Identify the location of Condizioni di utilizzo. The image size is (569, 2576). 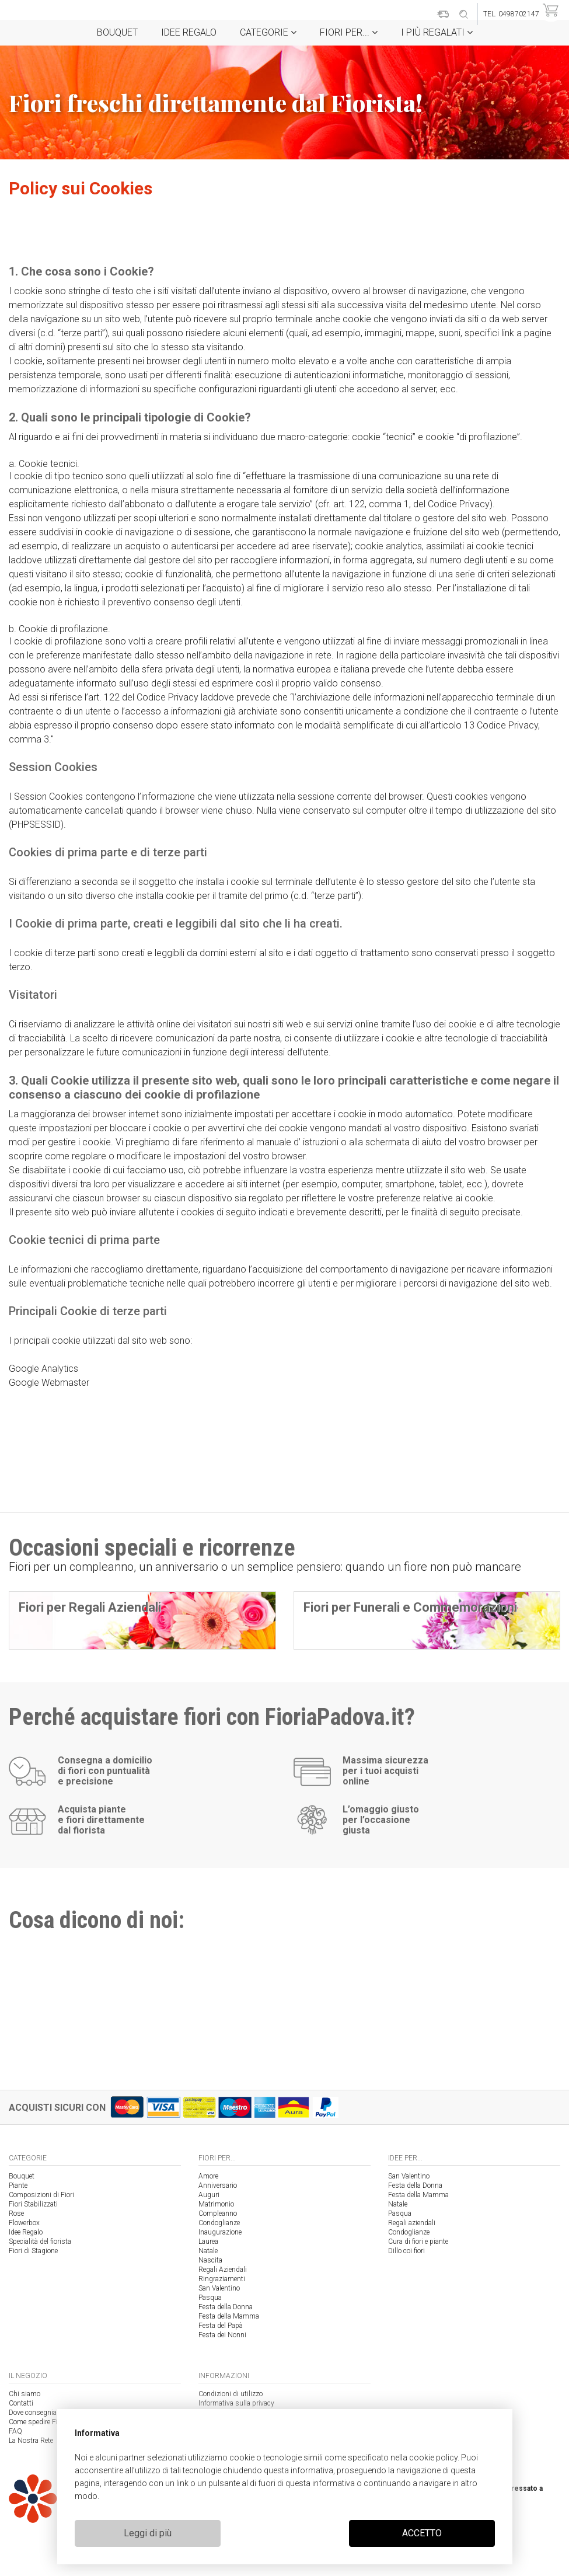
(230, 2394).